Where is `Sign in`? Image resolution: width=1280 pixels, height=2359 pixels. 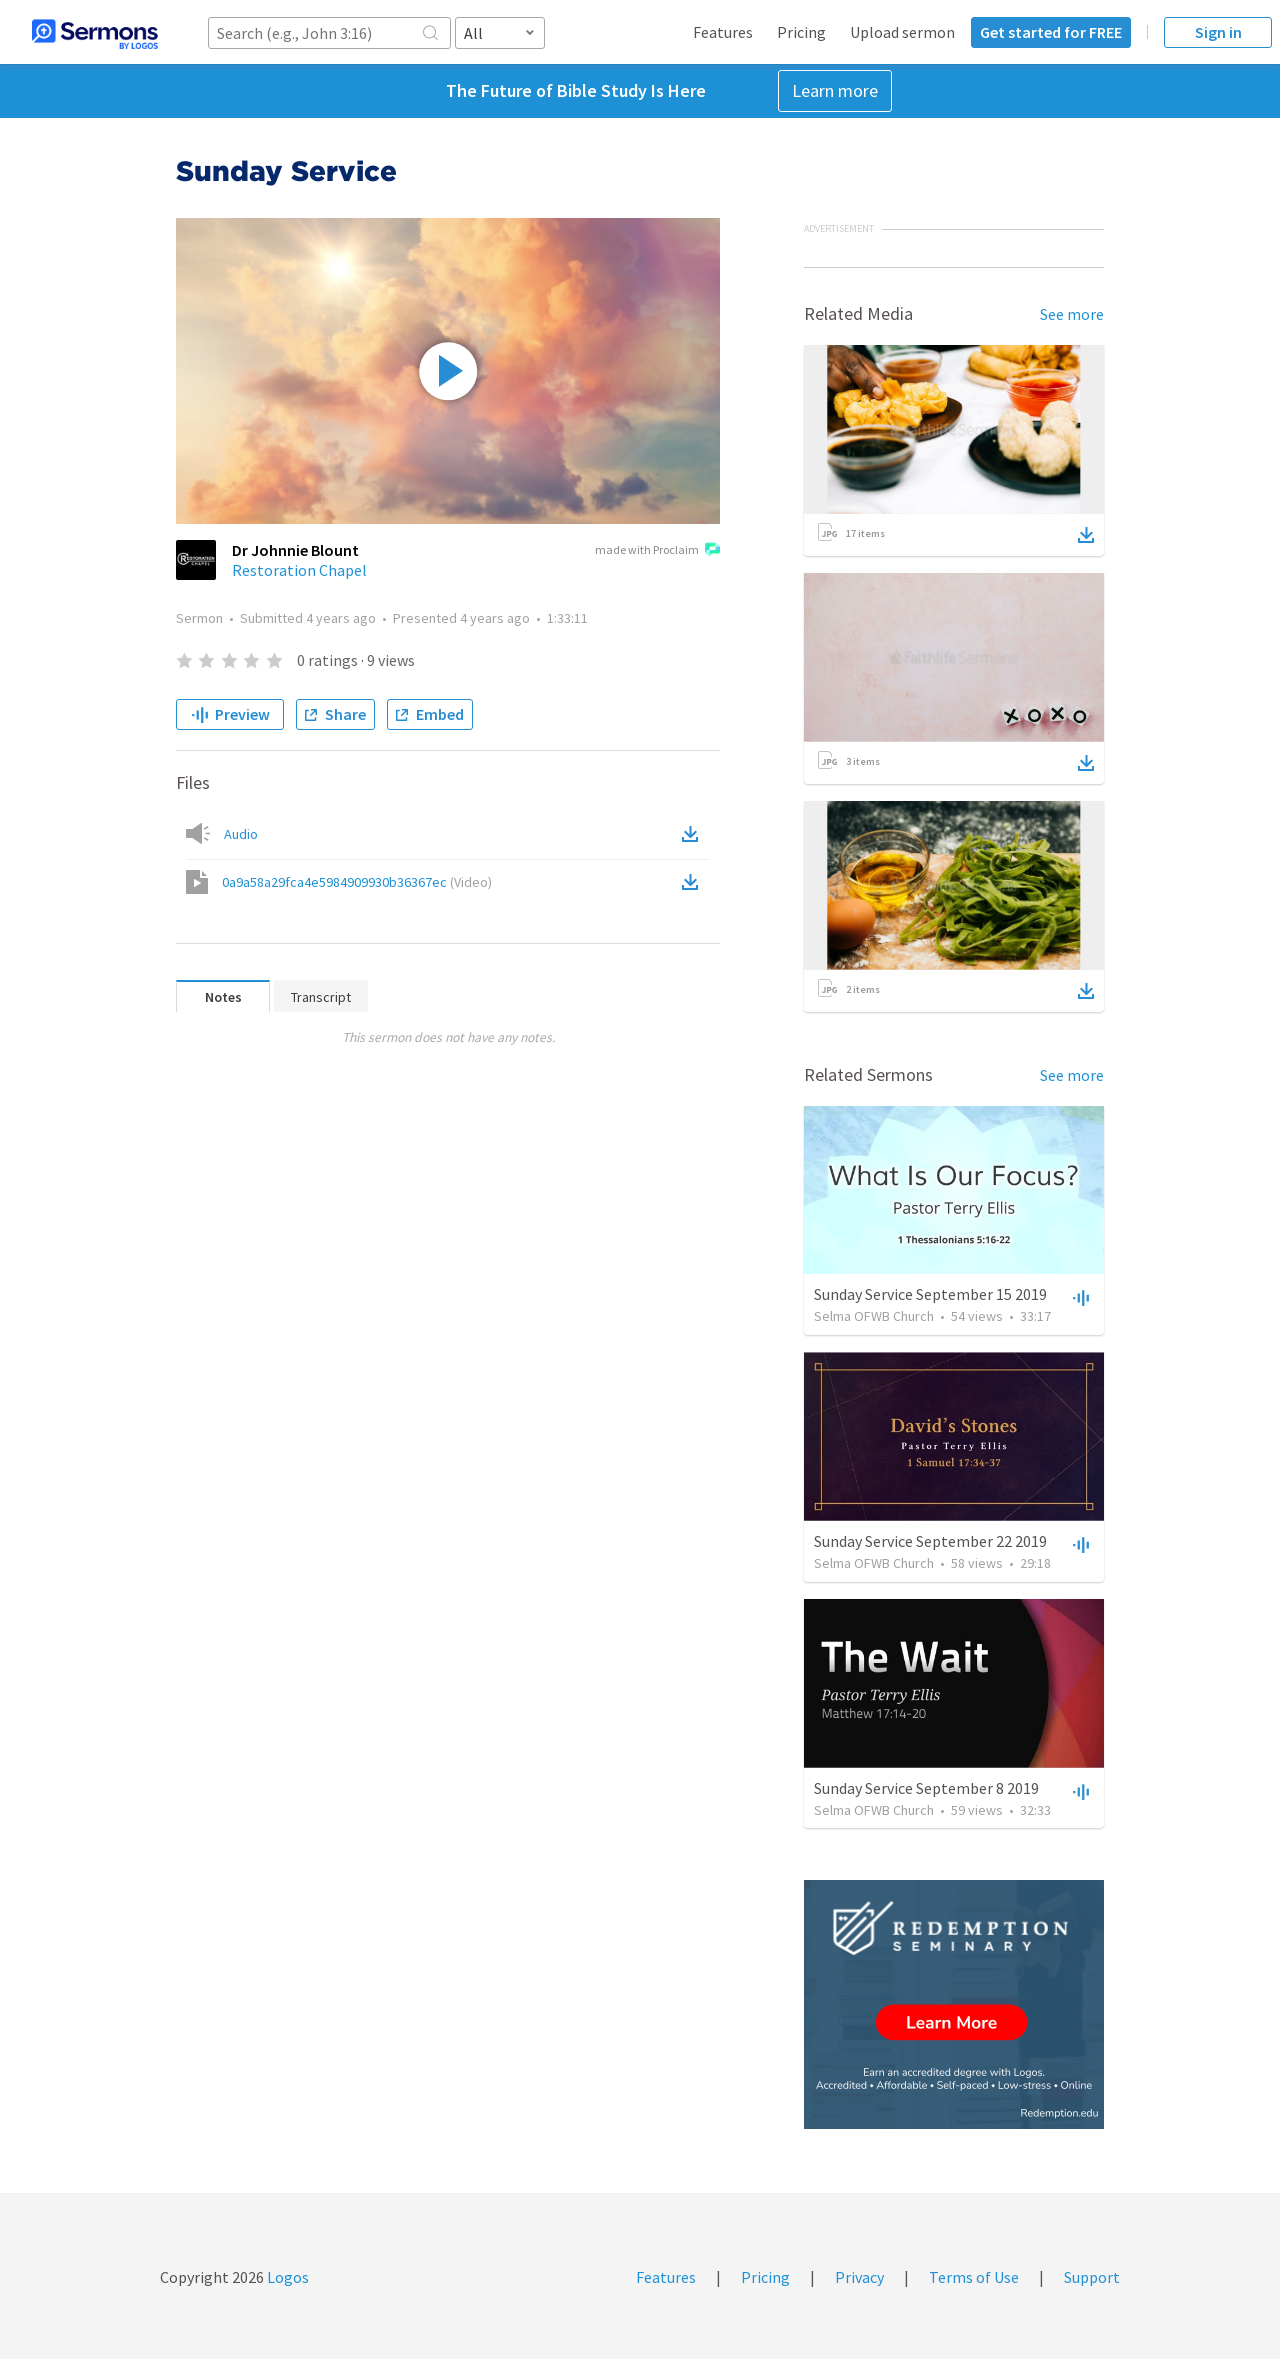
Sign in is located at coordinates (1218, 32).